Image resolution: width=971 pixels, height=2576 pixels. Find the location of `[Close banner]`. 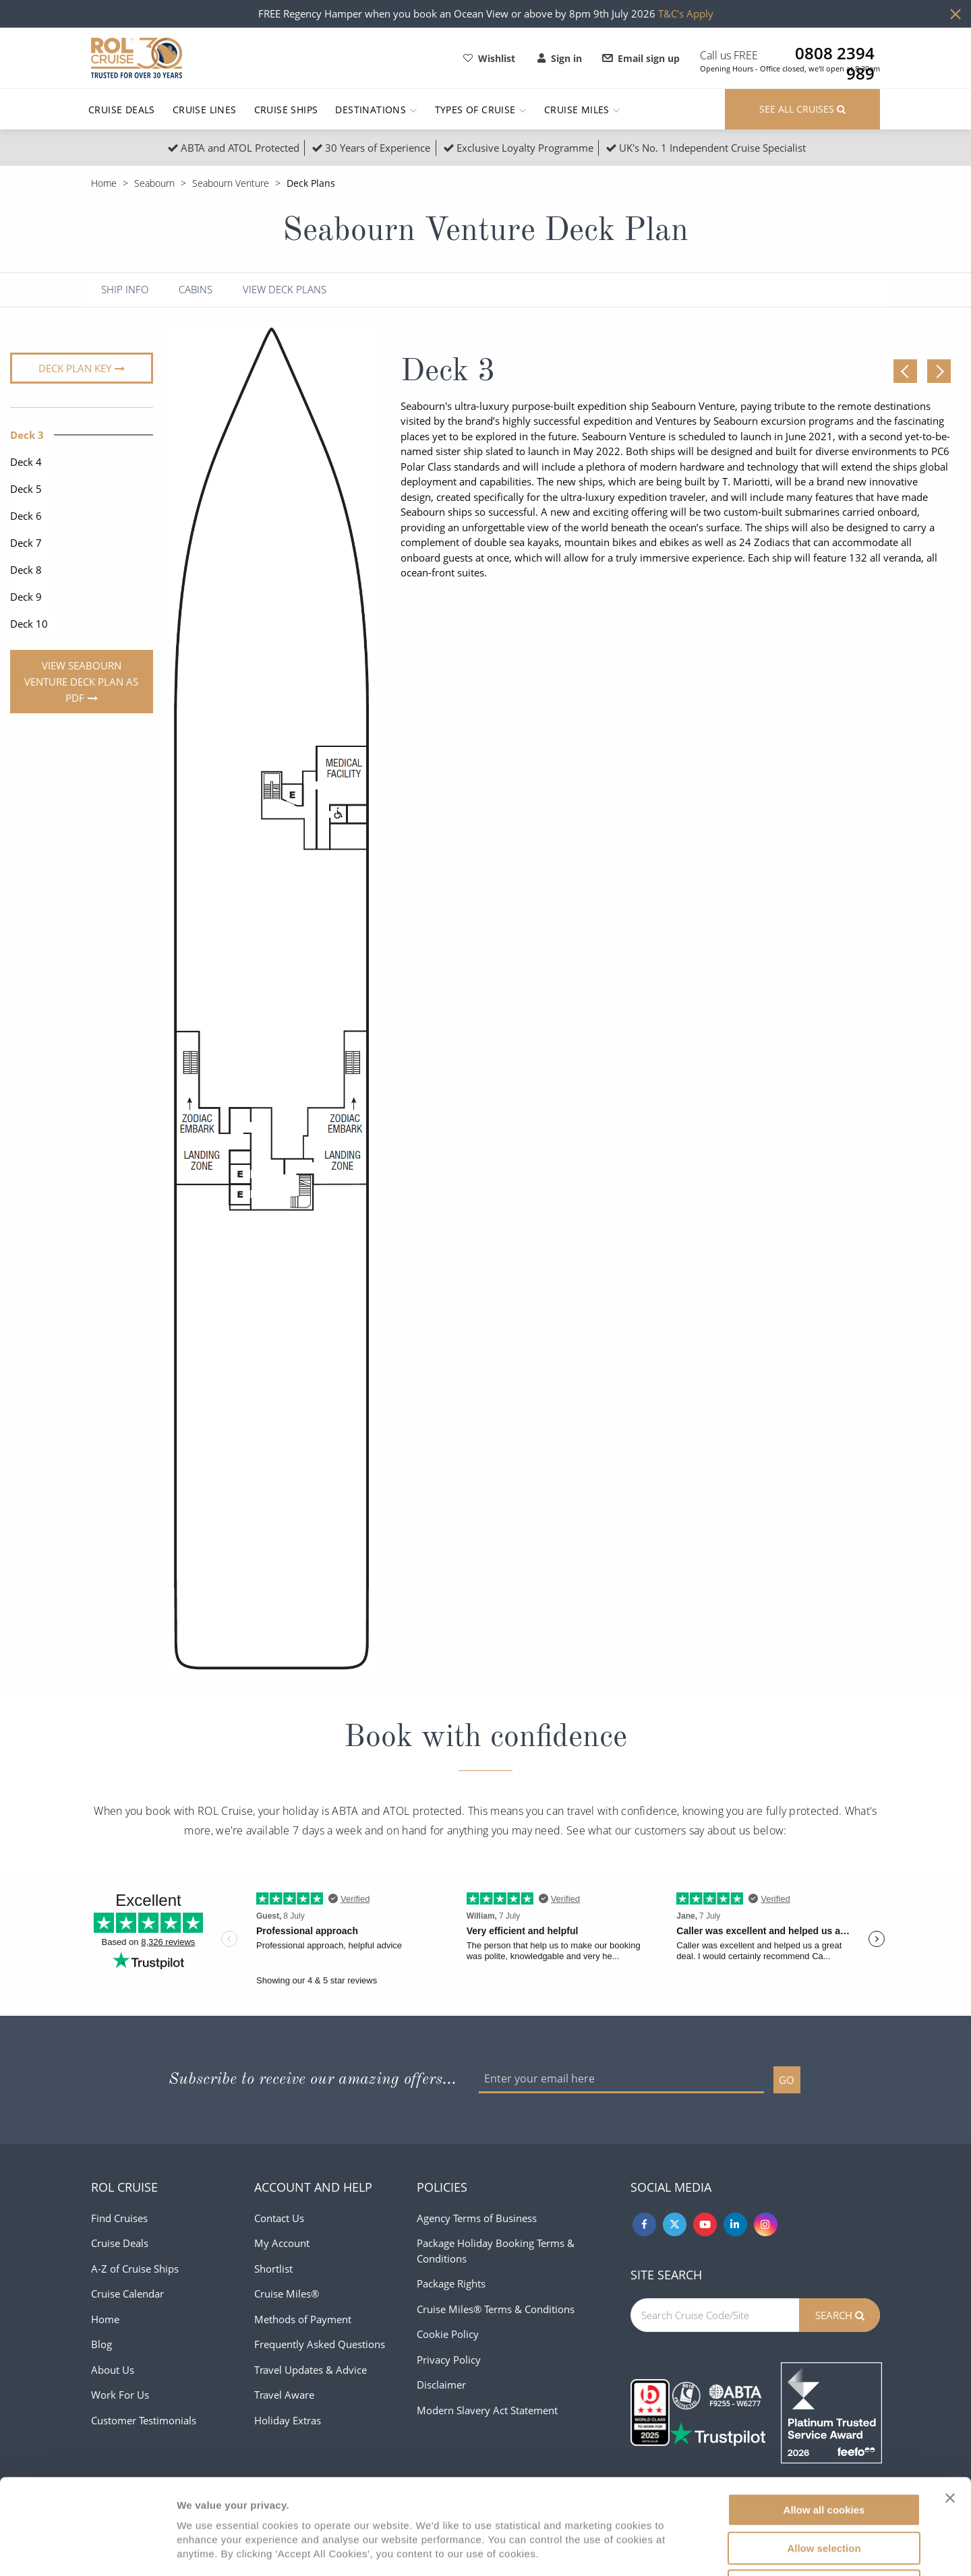

[Close banner] is located at coordinates (950, 2402).